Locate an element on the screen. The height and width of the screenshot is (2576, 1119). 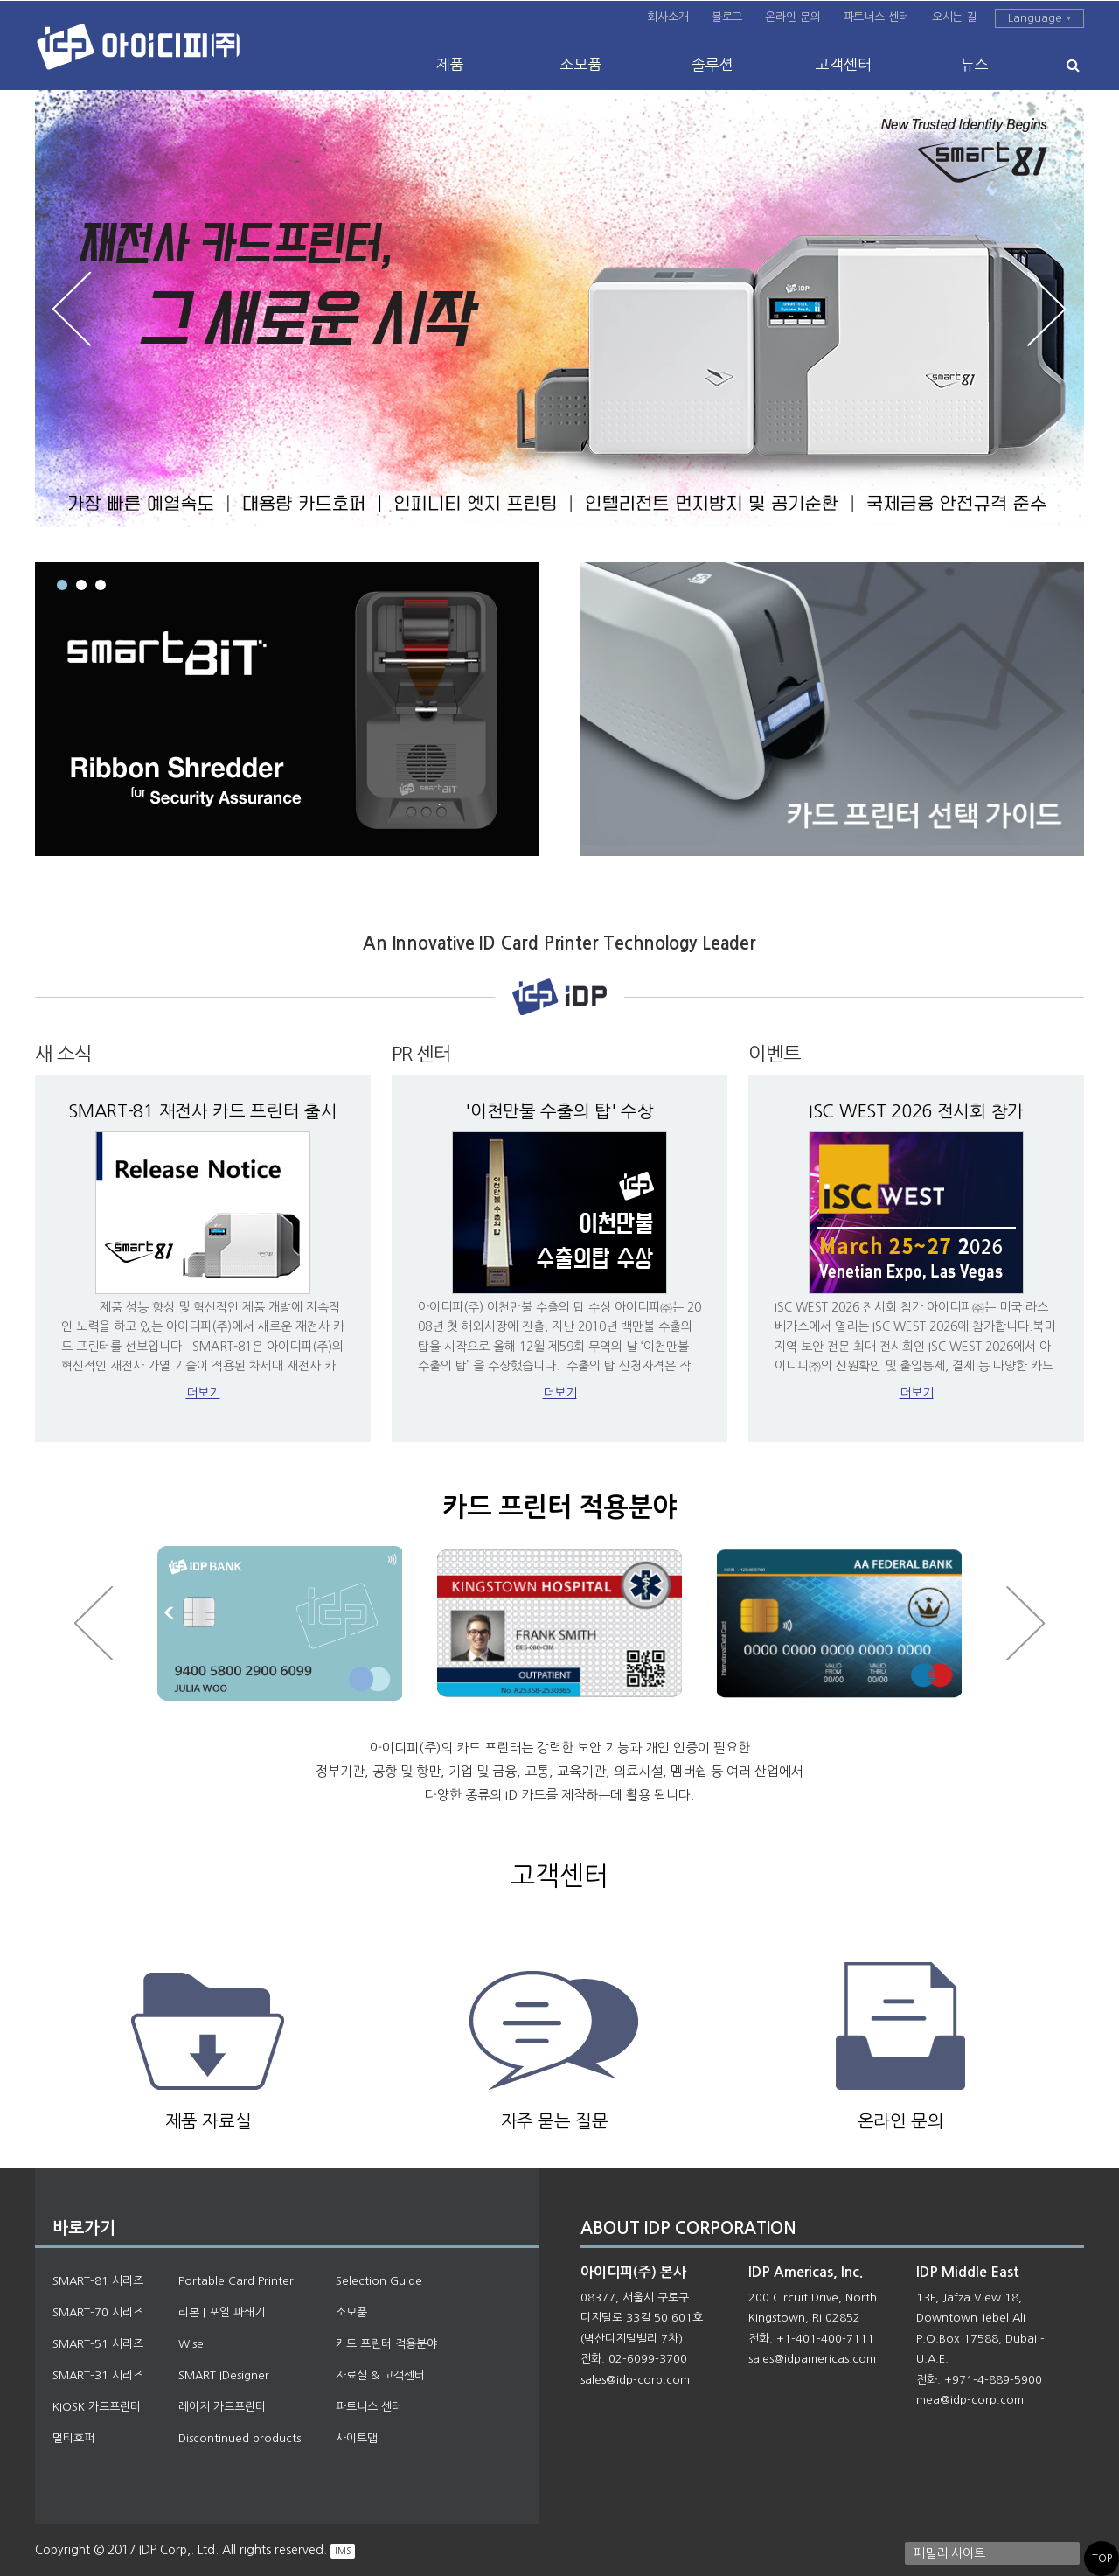
오시는 길 is located at coordinates (954, 17).